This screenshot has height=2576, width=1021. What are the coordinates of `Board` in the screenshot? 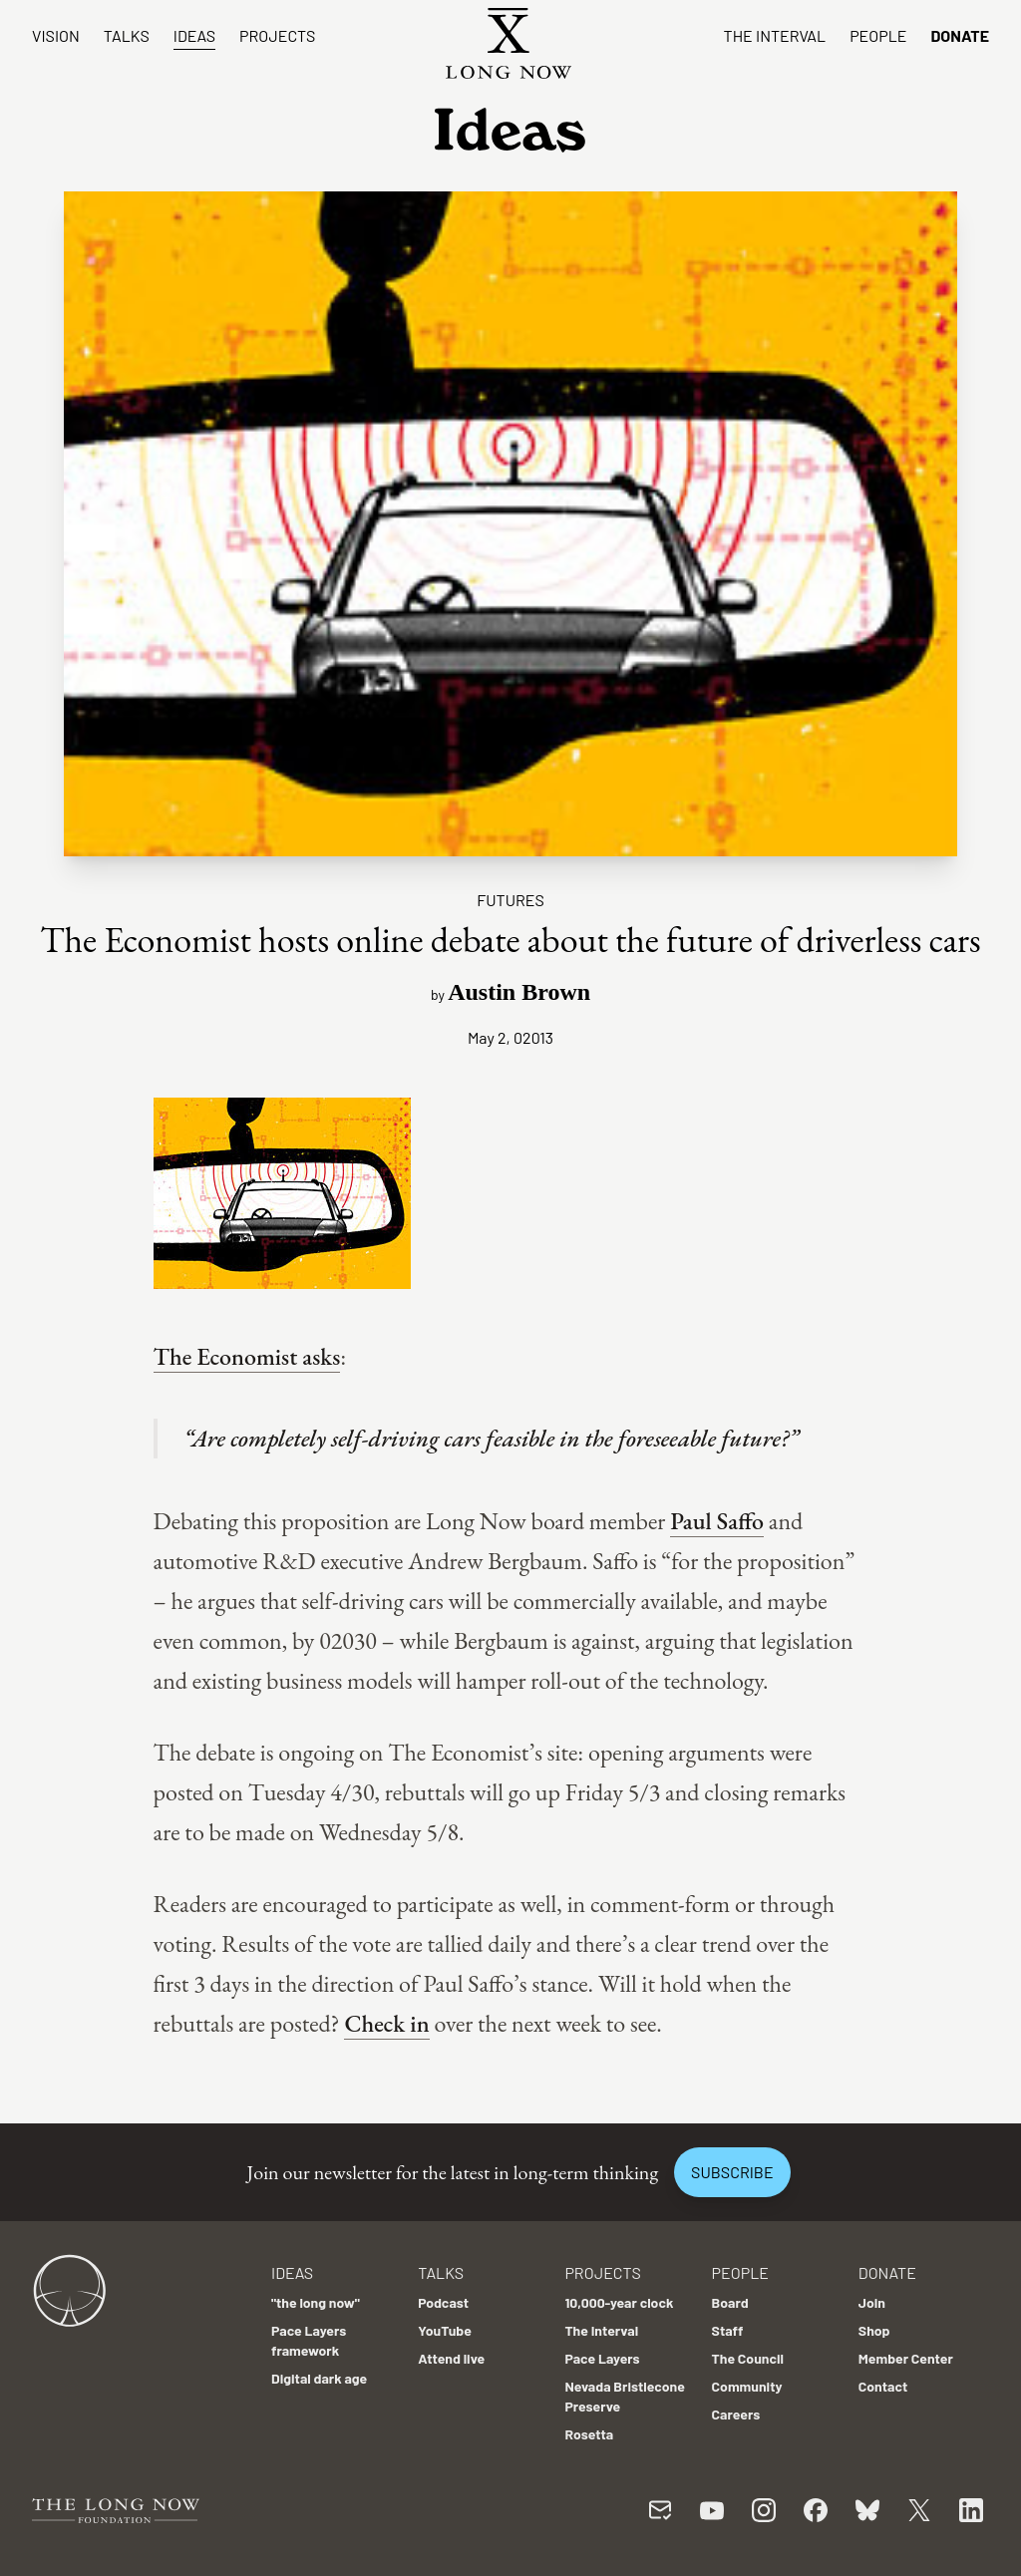 It's located at (730, 2302).